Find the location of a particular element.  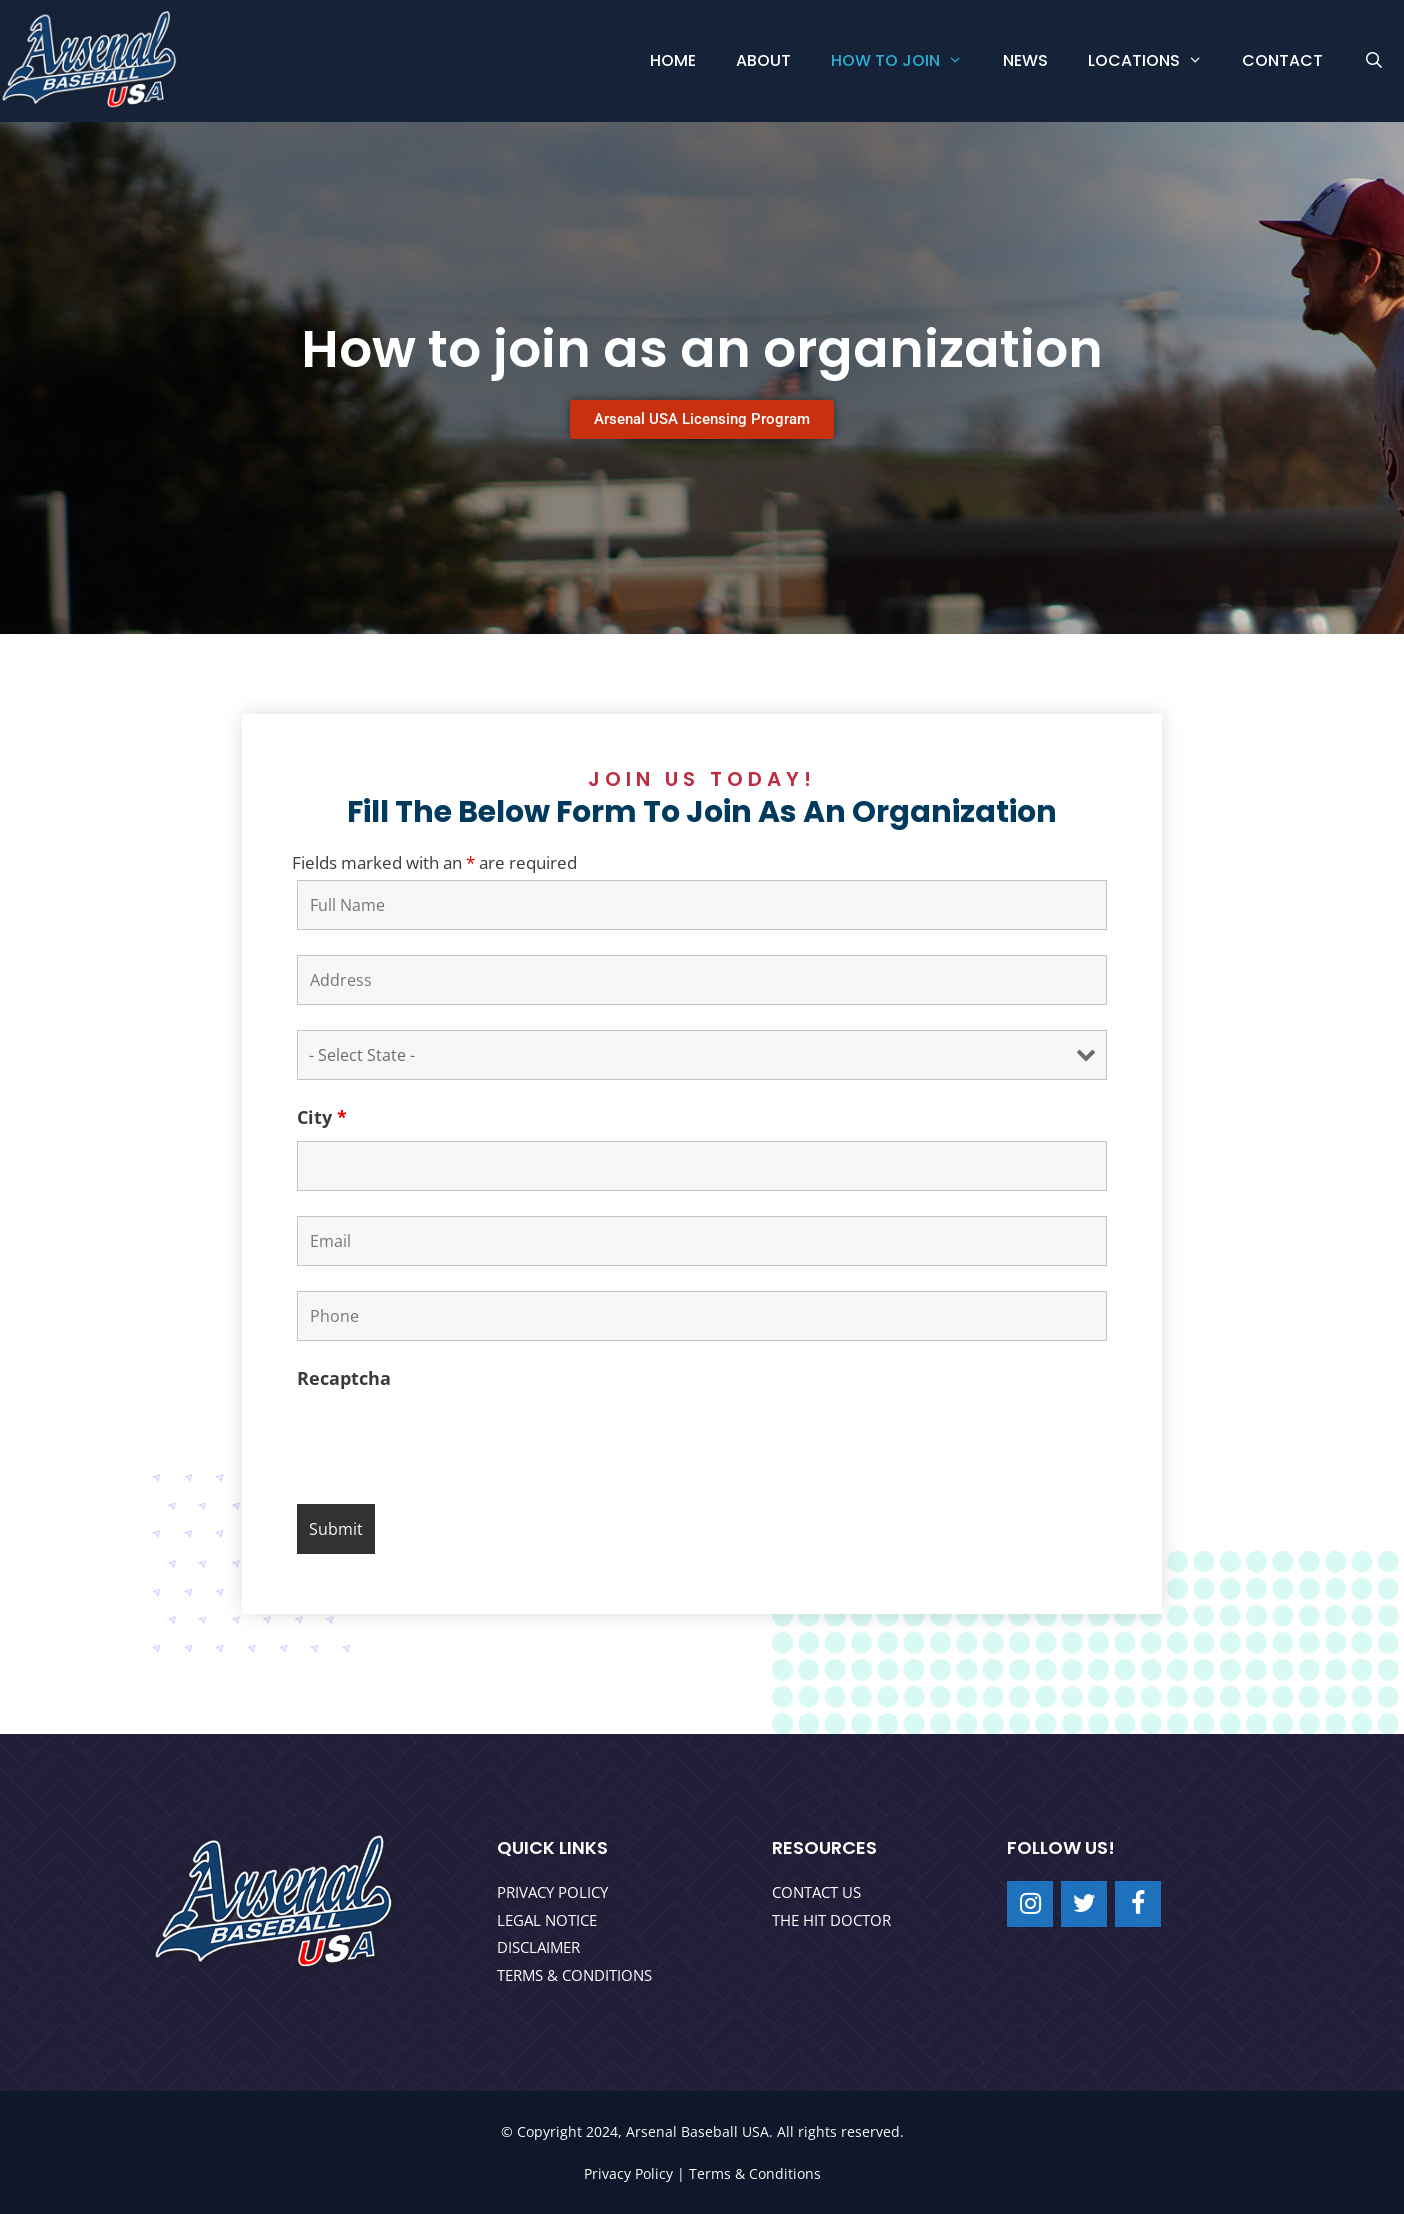

THE HIT DOCTOR is located at coordinates (831, 1920).